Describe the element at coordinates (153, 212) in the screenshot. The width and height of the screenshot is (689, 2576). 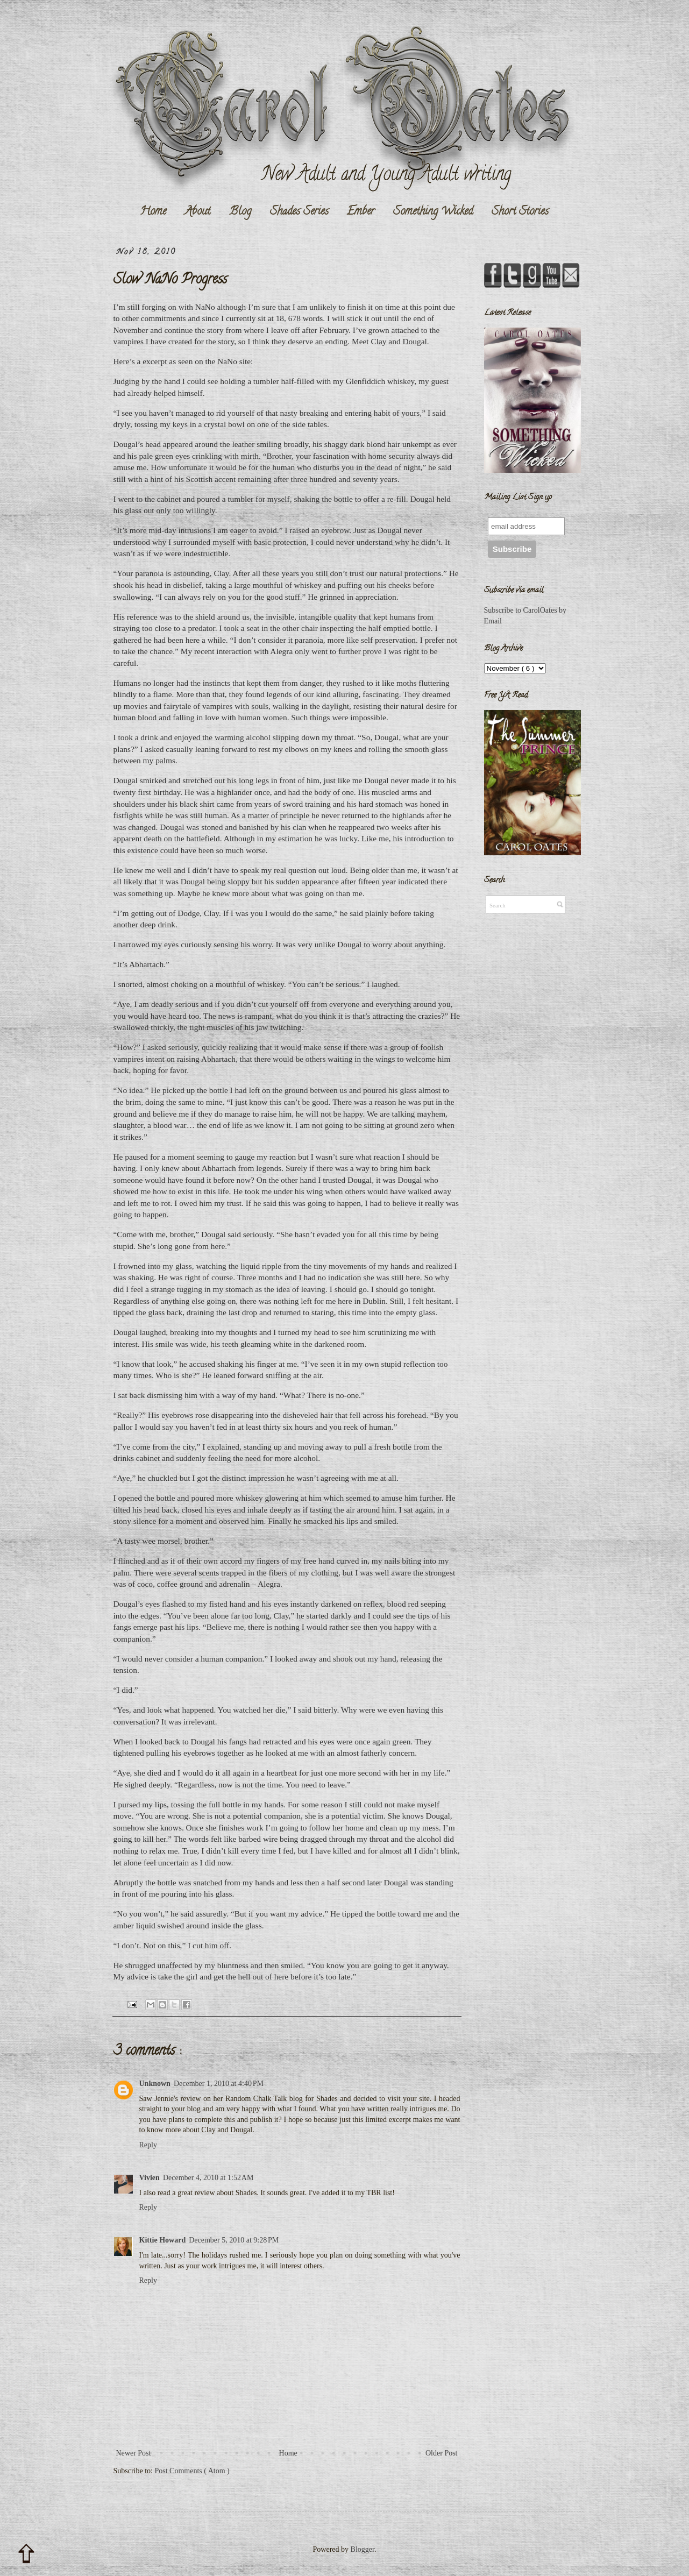
I see `Home` at that location.